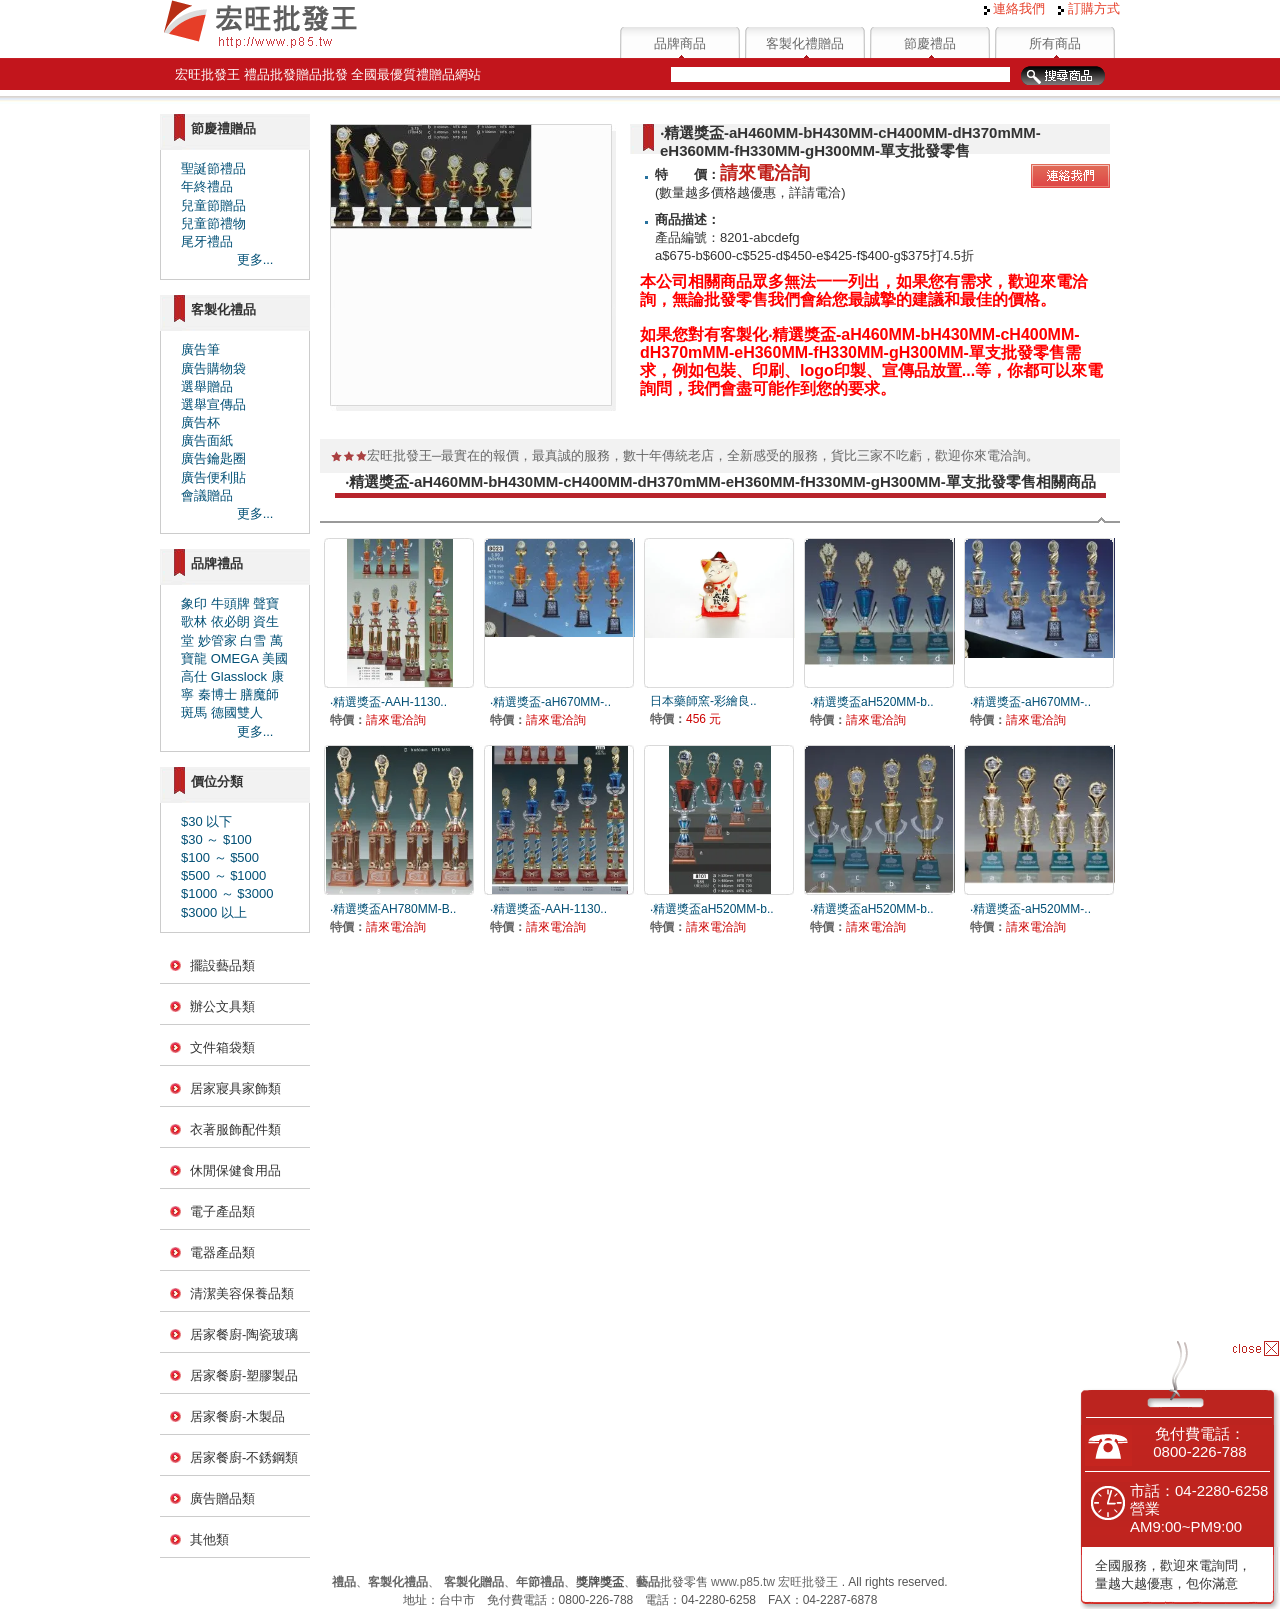  What do you see at coordinates (217, 640) in the screenshot?
I see `妙管家` at bounding box center [217, 640].